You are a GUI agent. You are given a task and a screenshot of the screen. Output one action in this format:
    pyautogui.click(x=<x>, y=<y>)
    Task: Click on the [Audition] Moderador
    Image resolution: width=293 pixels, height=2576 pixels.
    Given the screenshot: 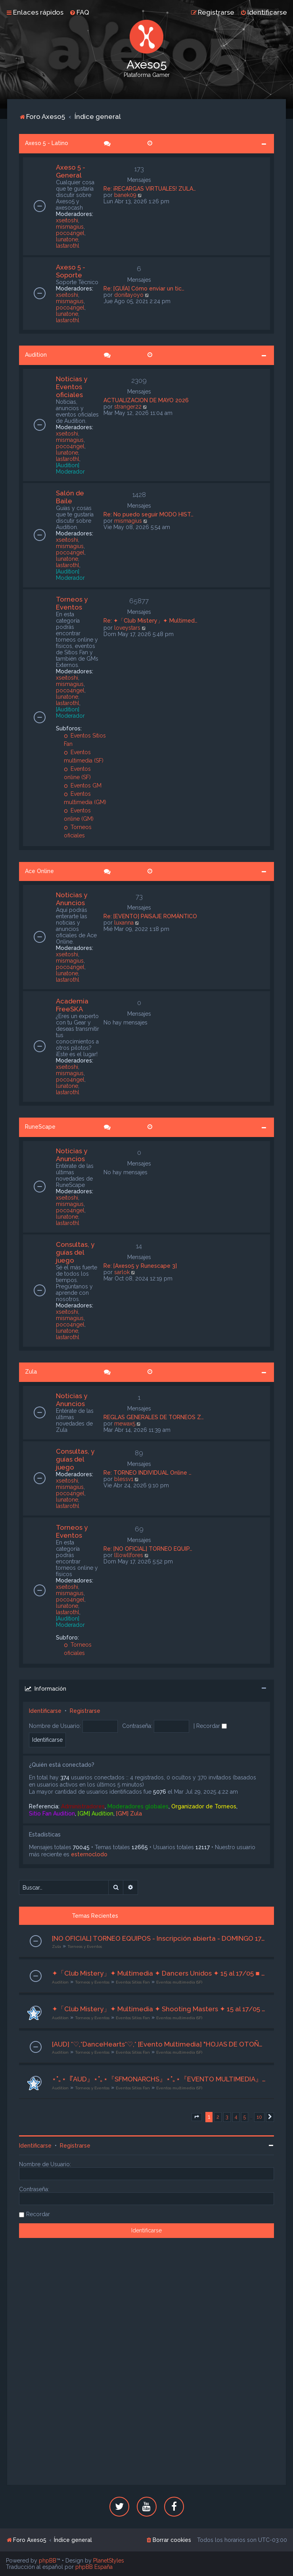 What is the action you would take?
    pyautogui.click(x=70, y=468)
    